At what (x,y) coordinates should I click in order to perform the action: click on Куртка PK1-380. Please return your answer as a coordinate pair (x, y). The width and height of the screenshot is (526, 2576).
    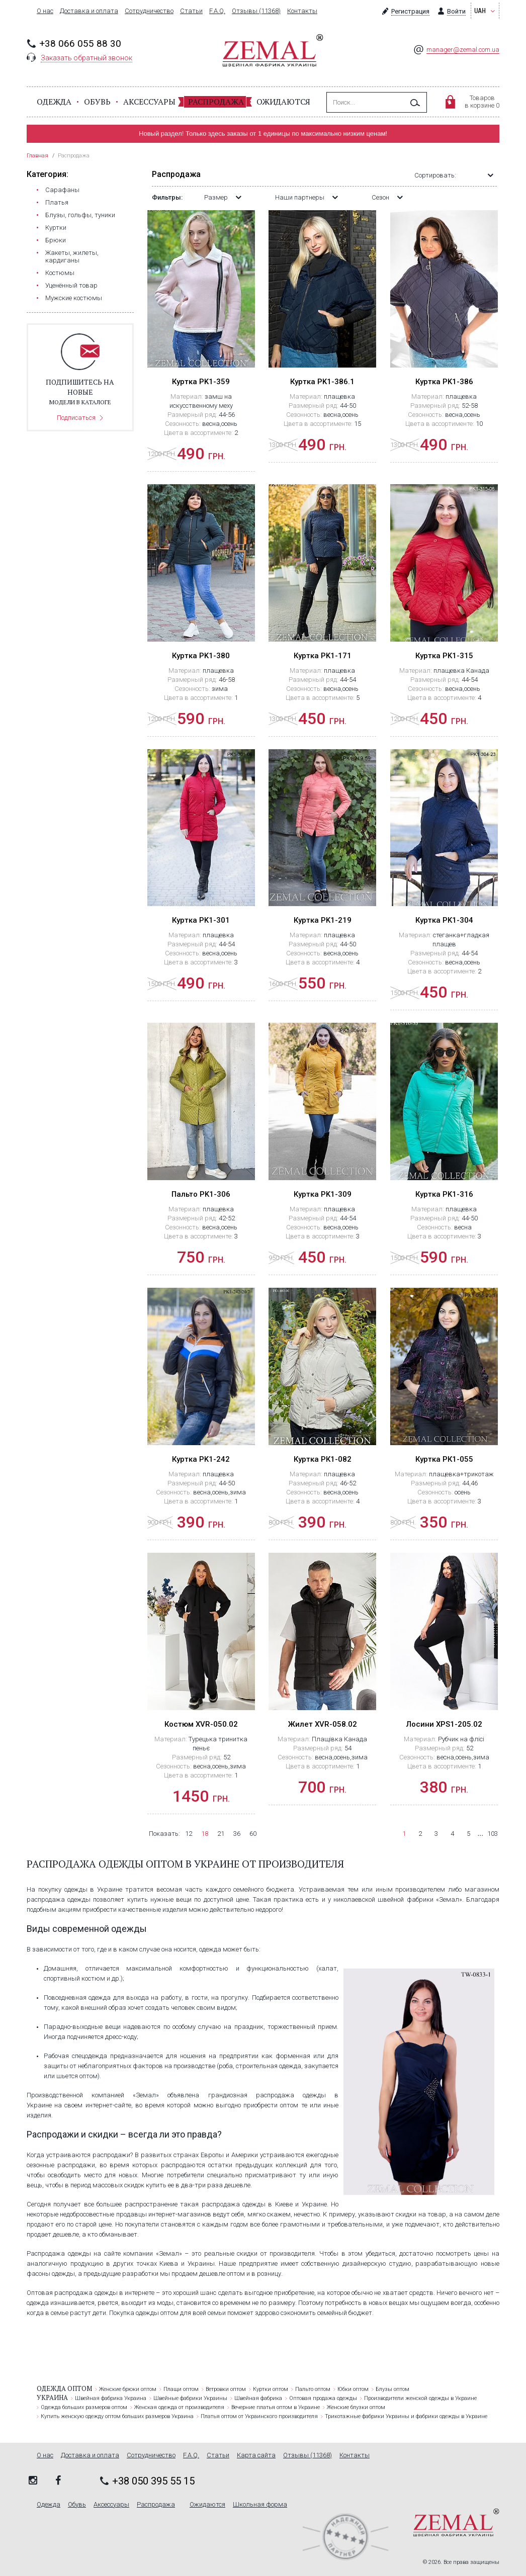
    Looking at the image, I should click on (201, 655).